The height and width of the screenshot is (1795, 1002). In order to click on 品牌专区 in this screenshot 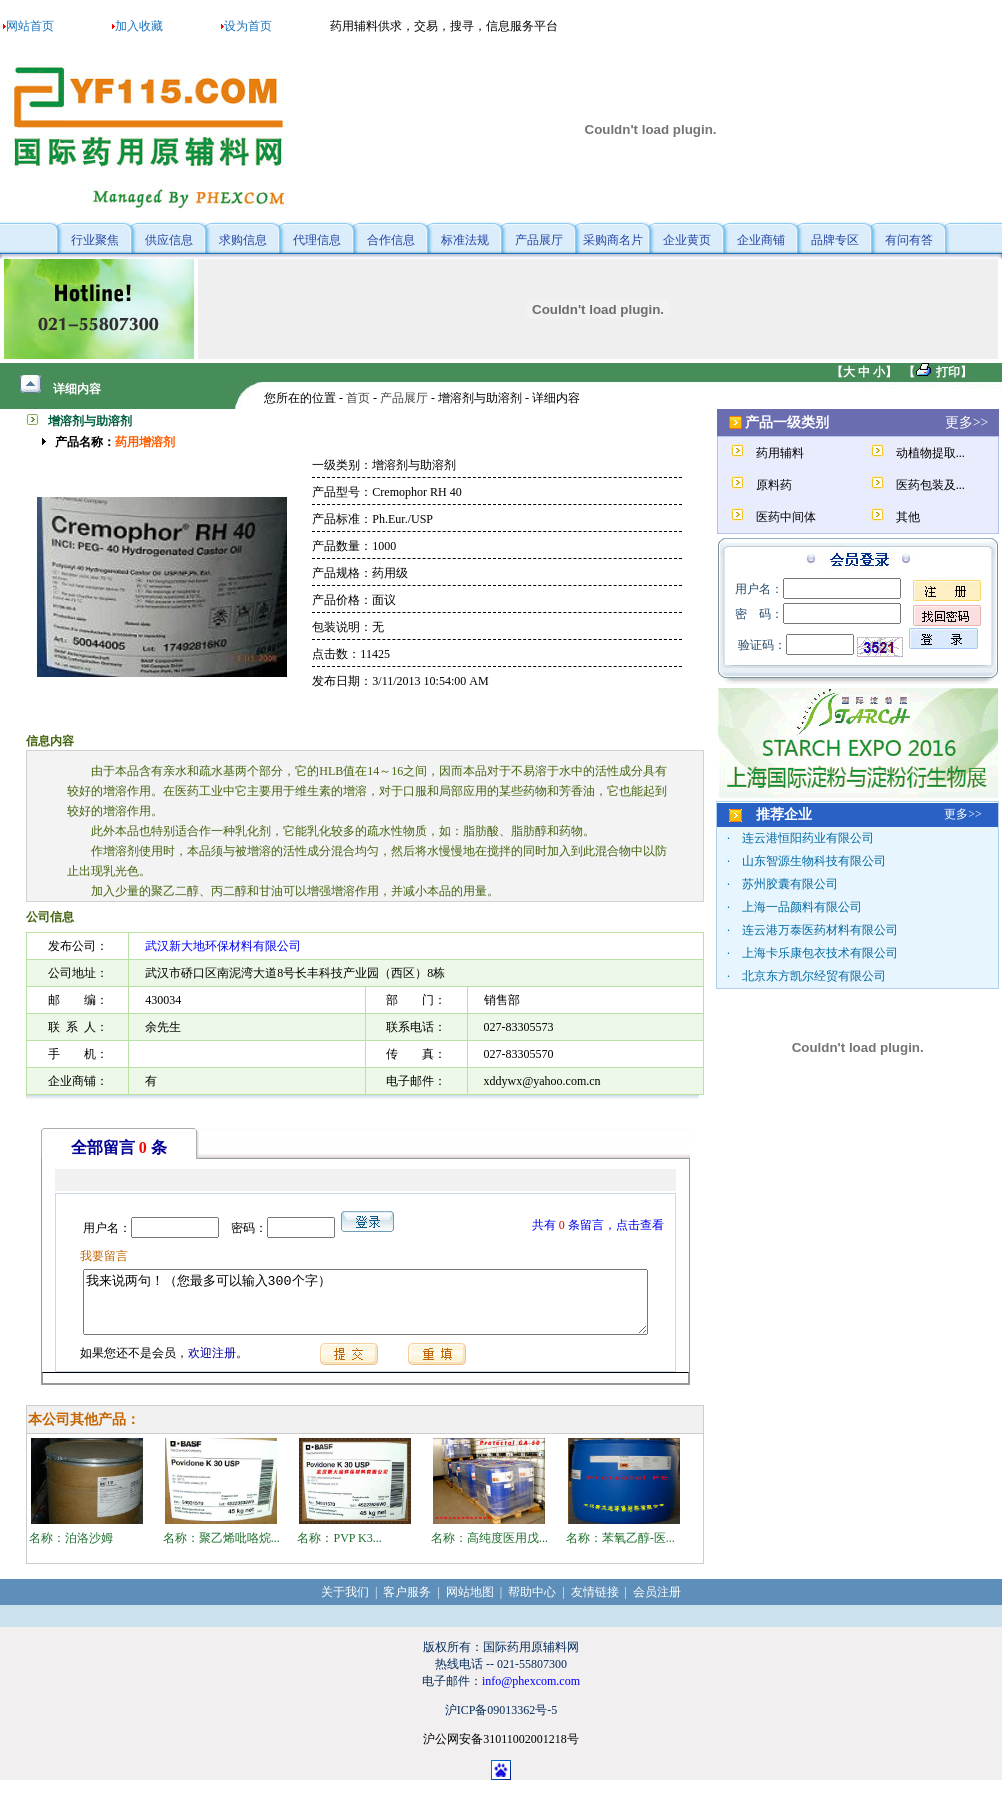, I will do `click(835, 240)`.